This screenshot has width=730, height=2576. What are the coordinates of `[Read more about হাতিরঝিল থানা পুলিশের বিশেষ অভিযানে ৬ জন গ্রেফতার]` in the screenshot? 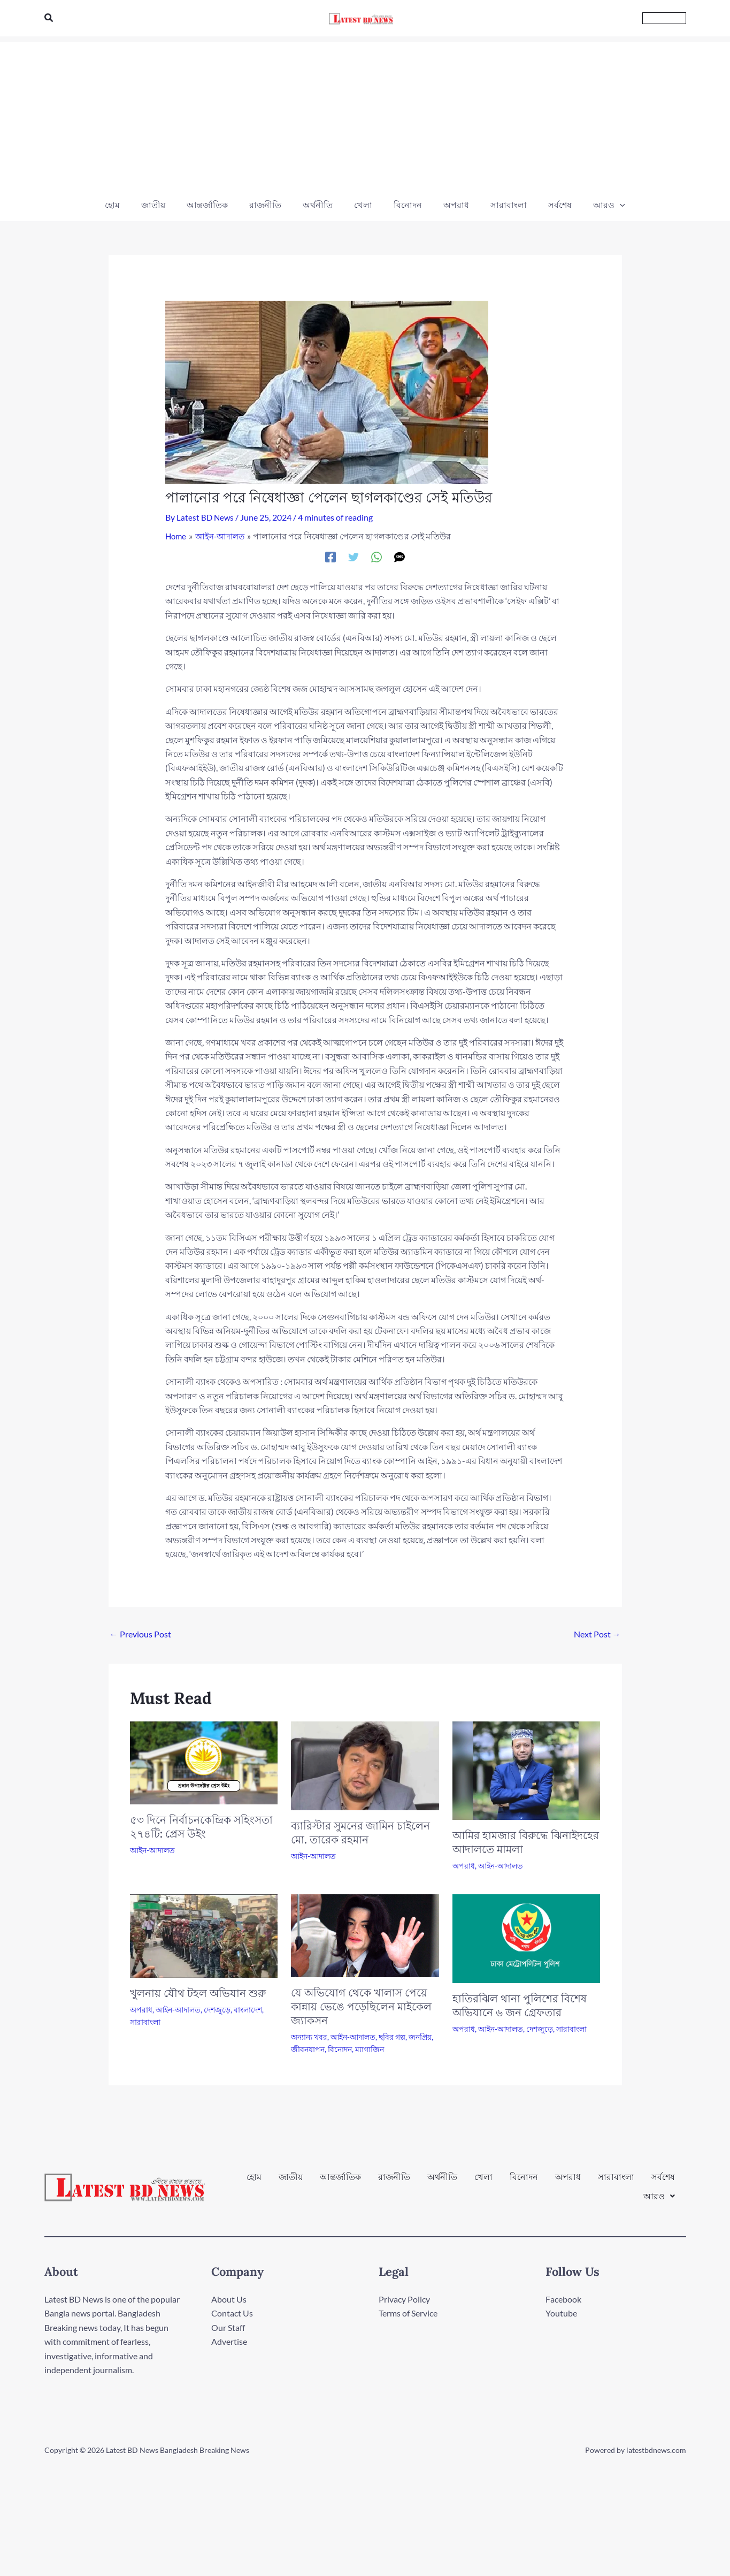 It's located at (526, 1937).